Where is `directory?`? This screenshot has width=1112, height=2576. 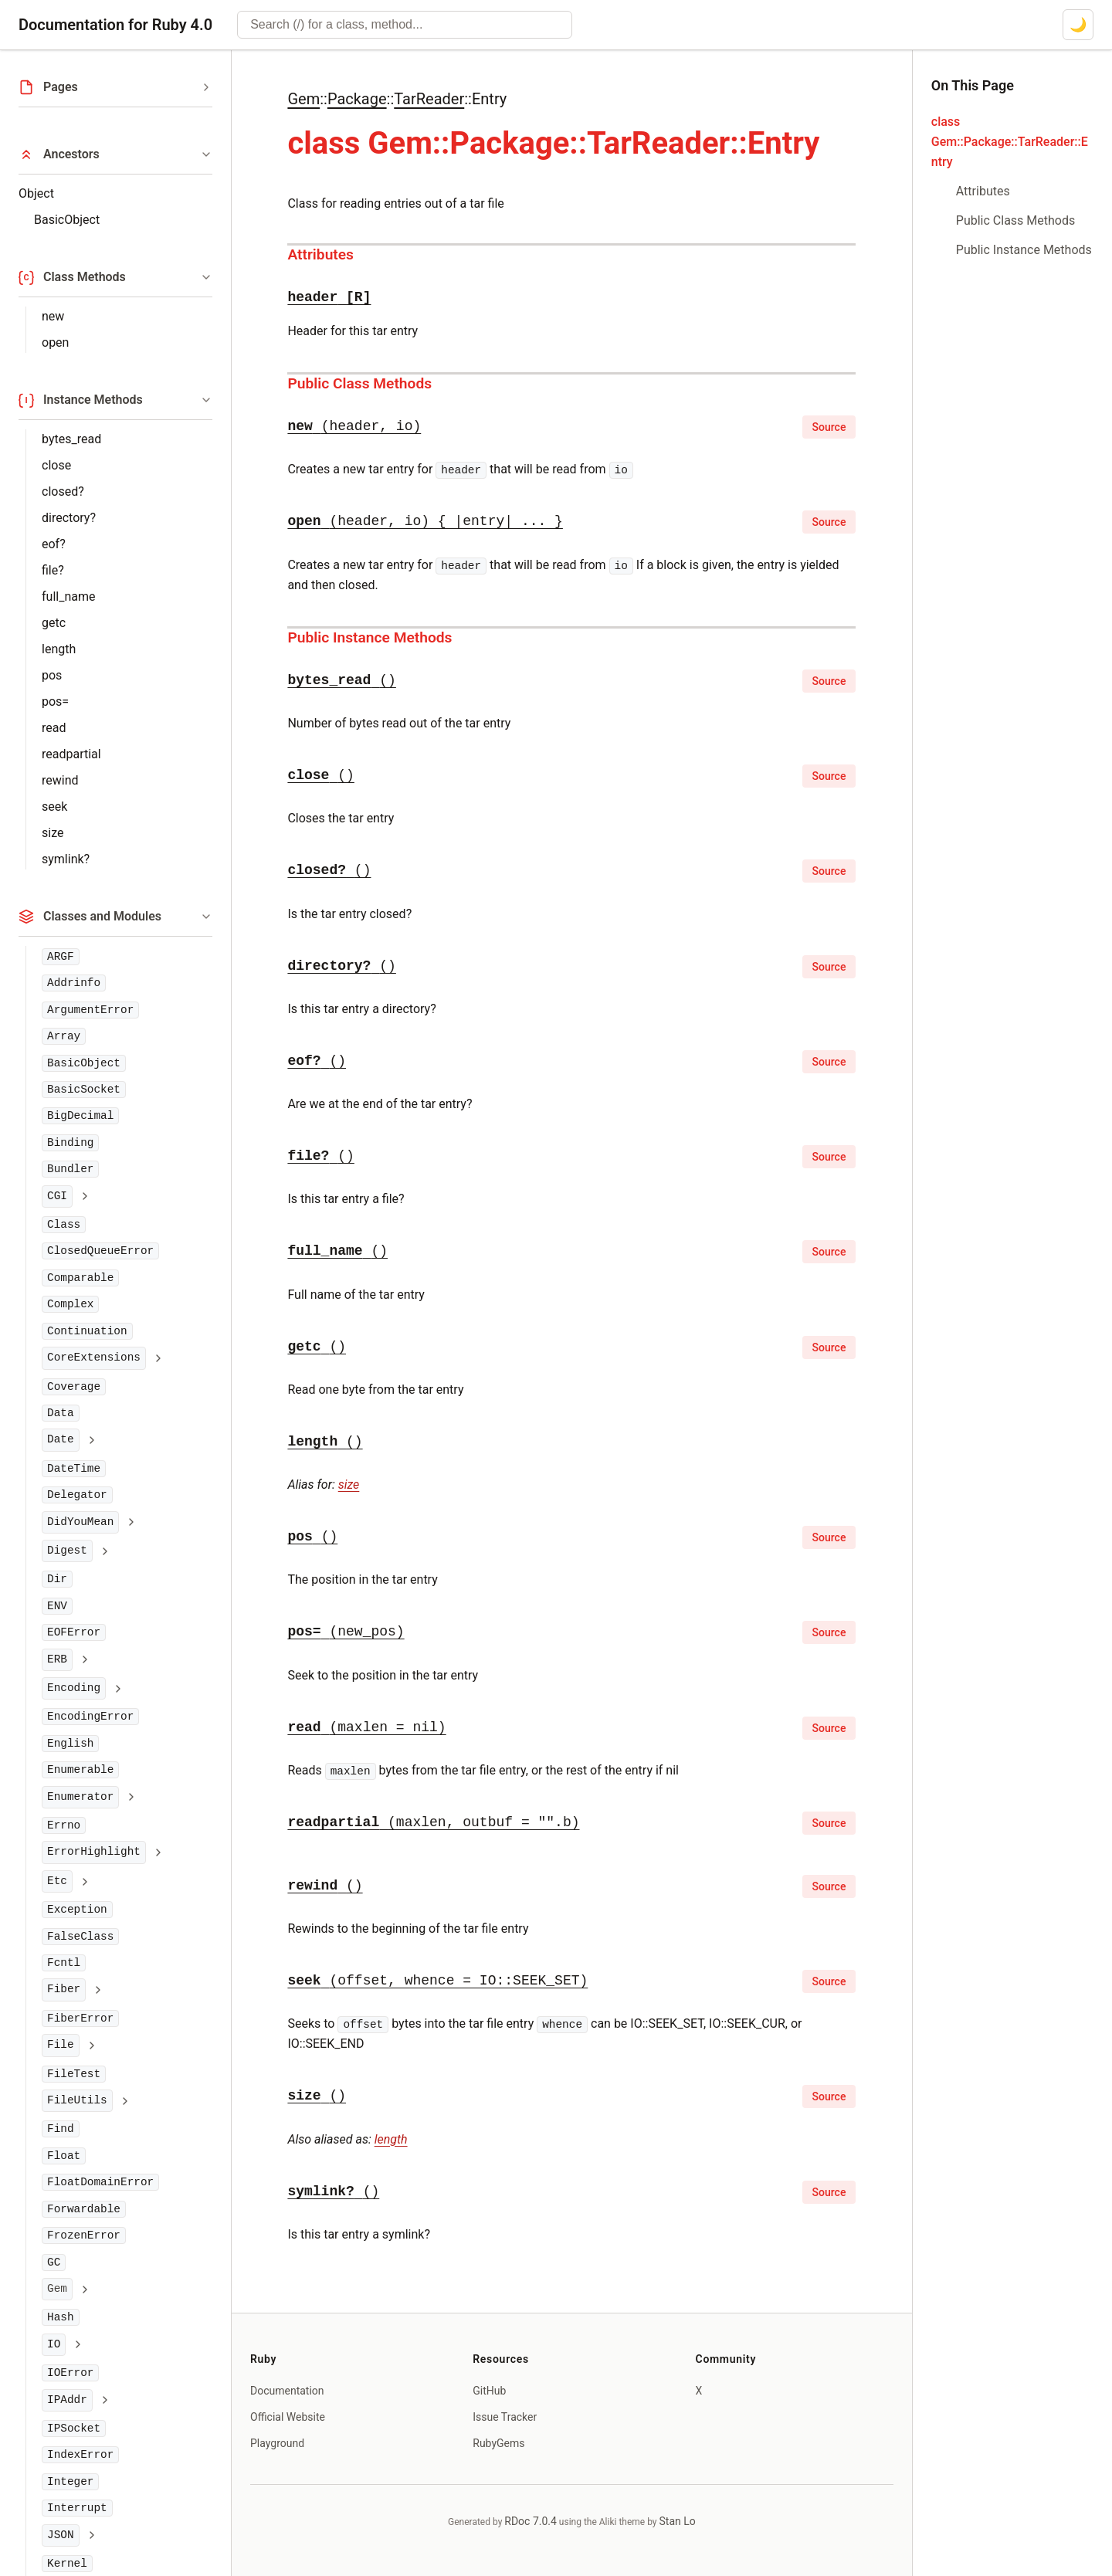 directory? is located at coordinates (69, 517).